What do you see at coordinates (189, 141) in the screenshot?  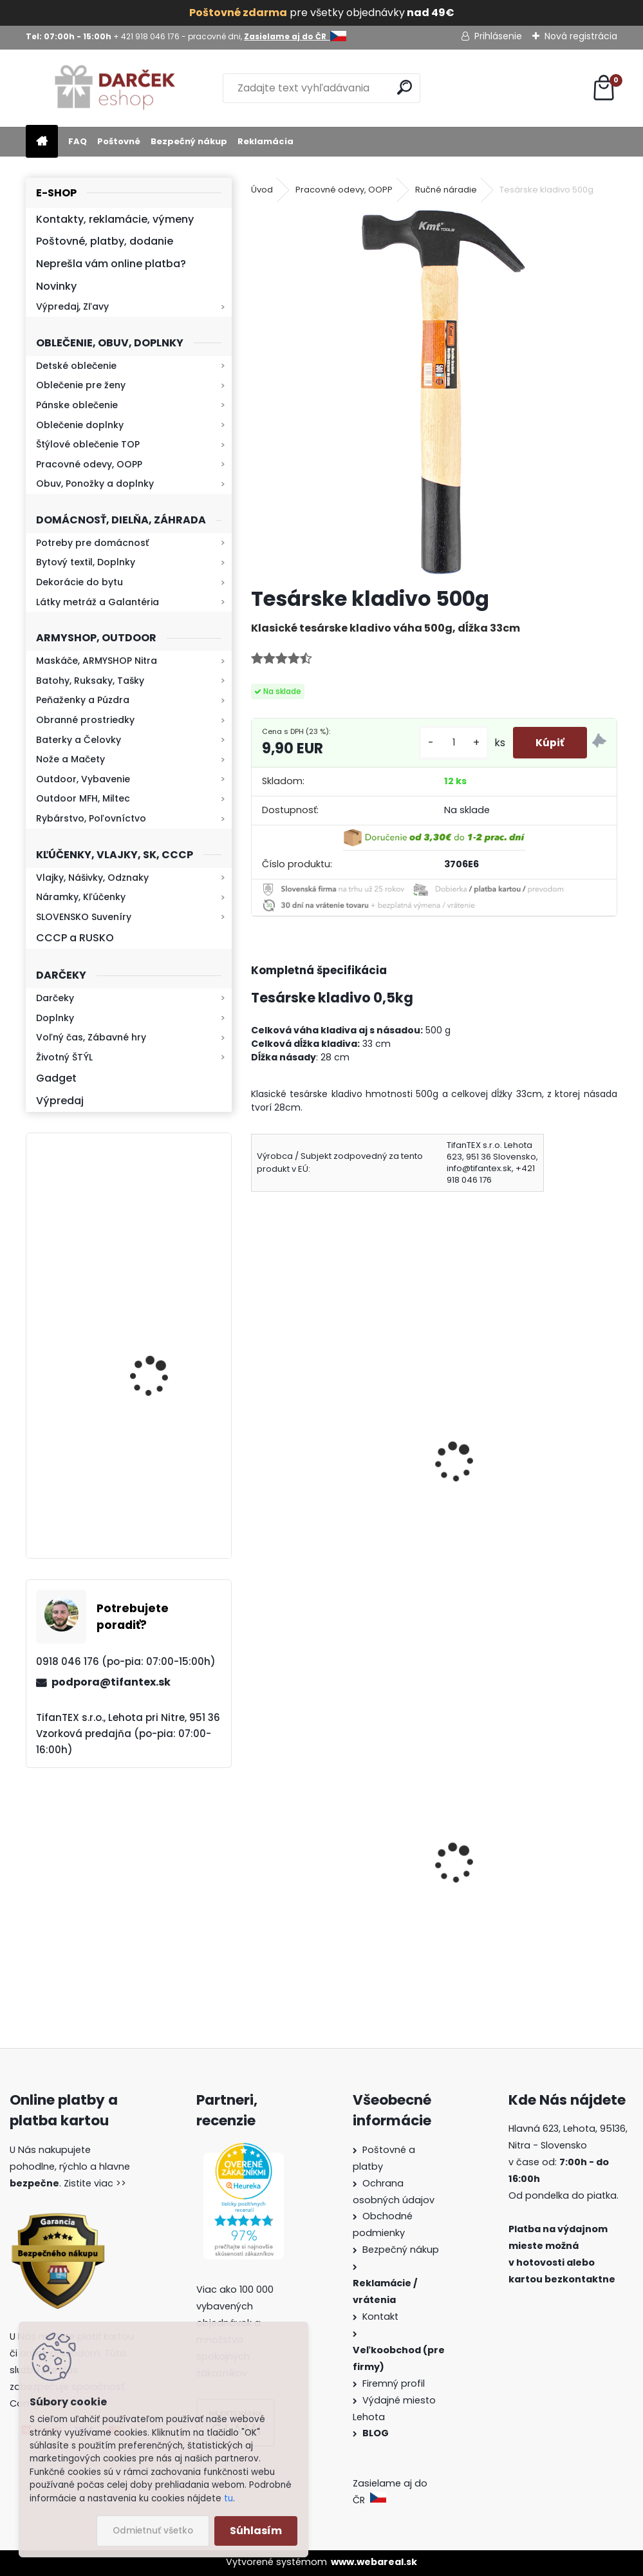 I see `Bezpečný nákup` at bounding box center [189, 141].